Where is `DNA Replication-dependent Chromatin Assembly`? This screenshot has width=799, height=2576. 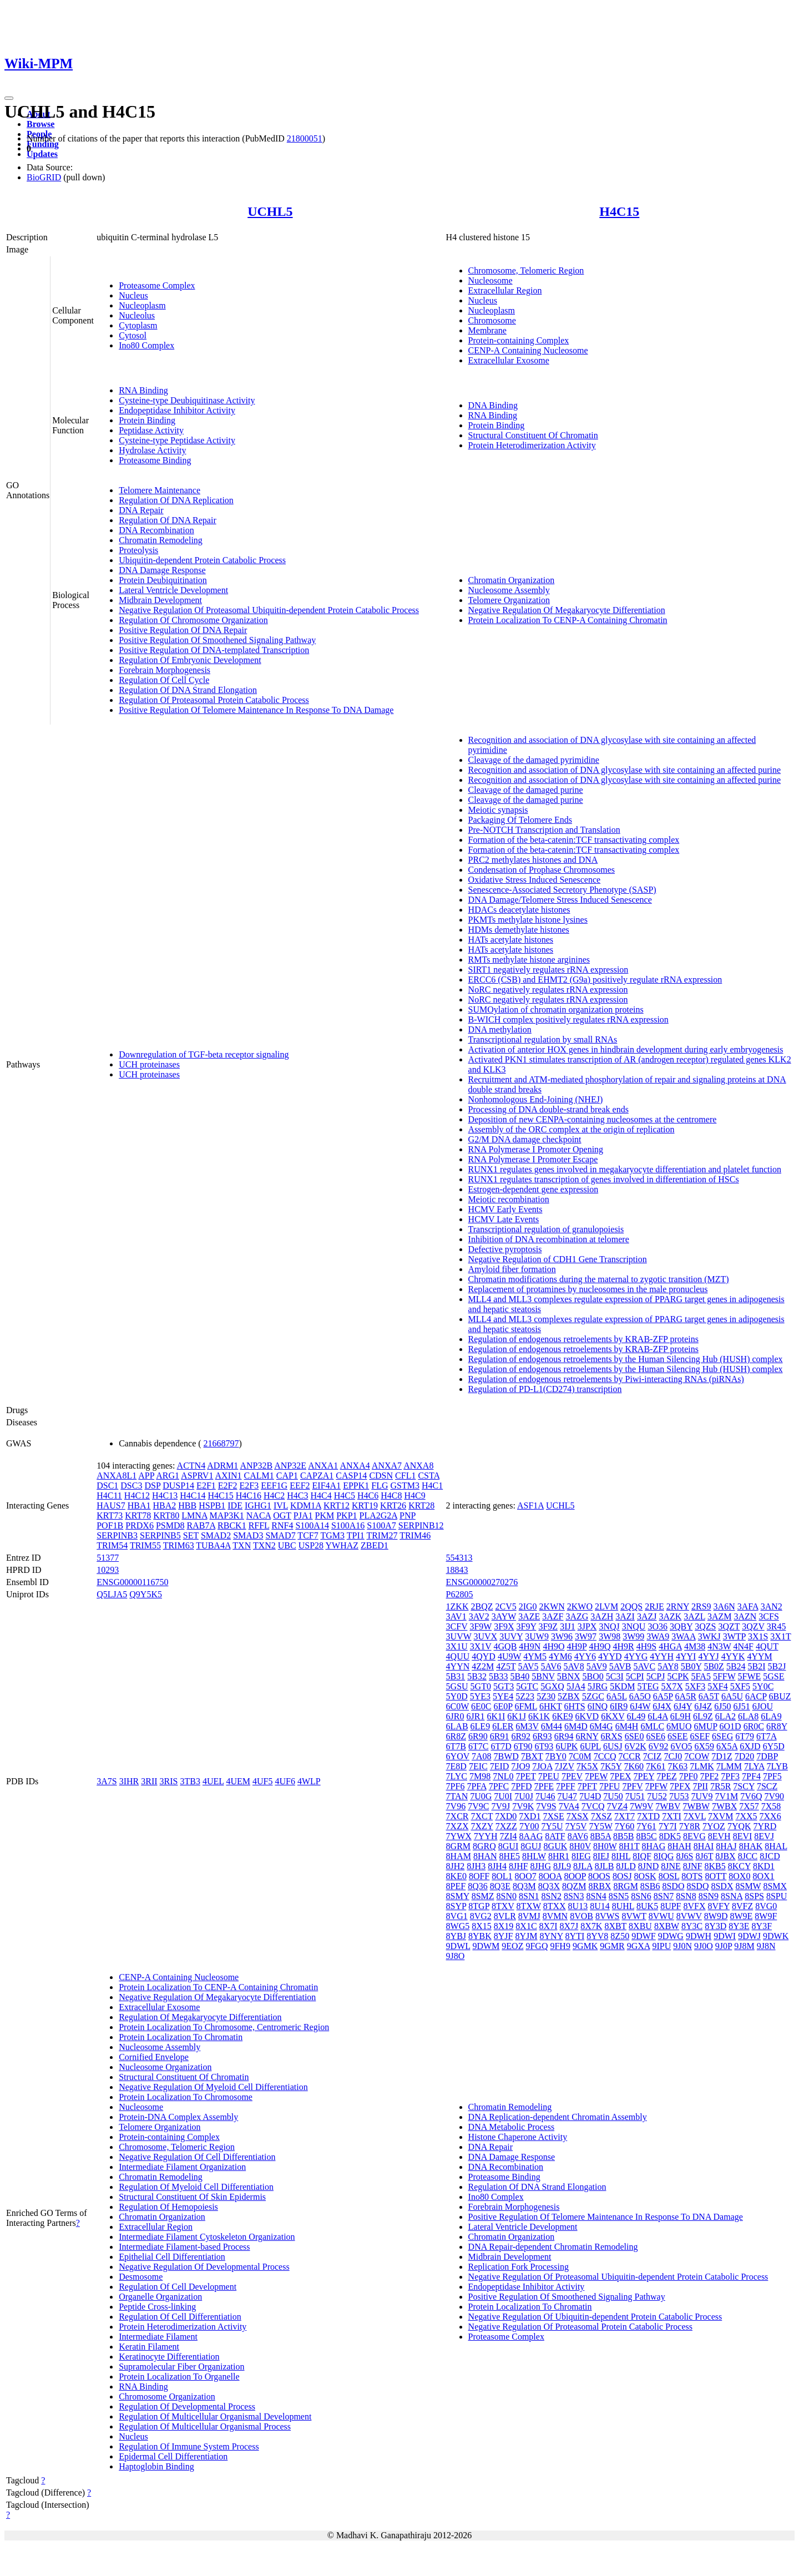 DNA Replication-dependent Chromatin Assembly is located at coordinates (557, 2117).